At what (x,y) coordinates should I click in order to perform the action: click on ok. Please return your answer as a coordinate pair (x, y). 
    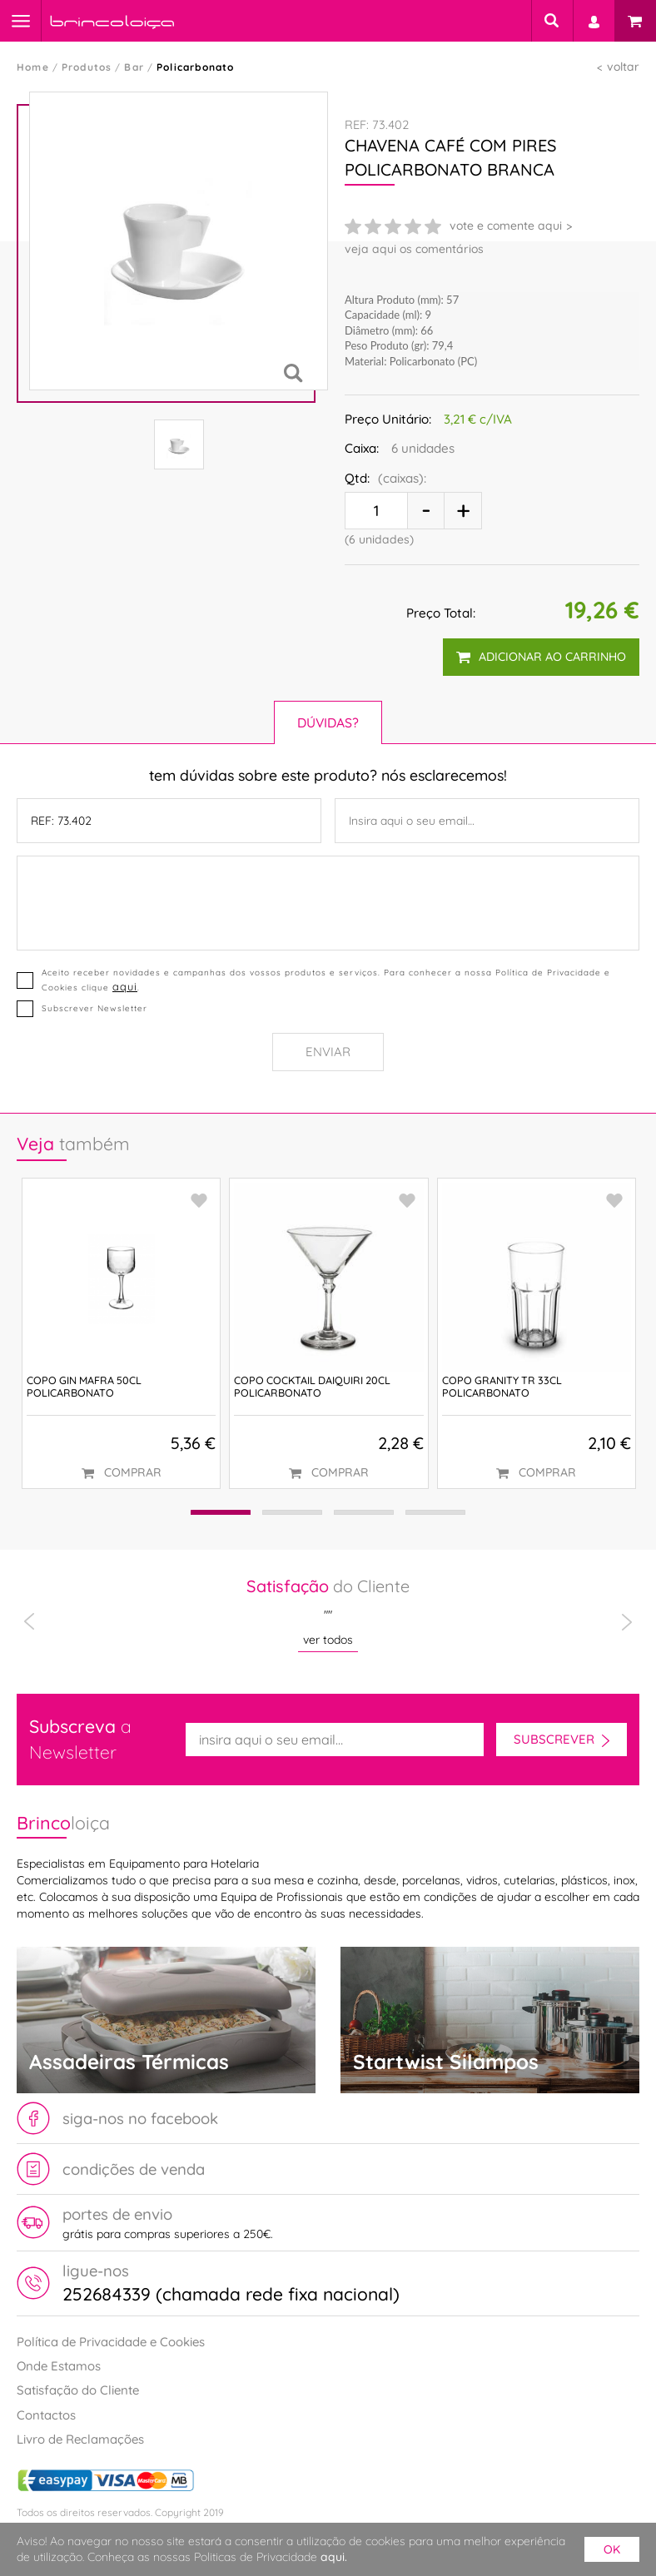
    Looking at the image, I should click on (612, 2549).